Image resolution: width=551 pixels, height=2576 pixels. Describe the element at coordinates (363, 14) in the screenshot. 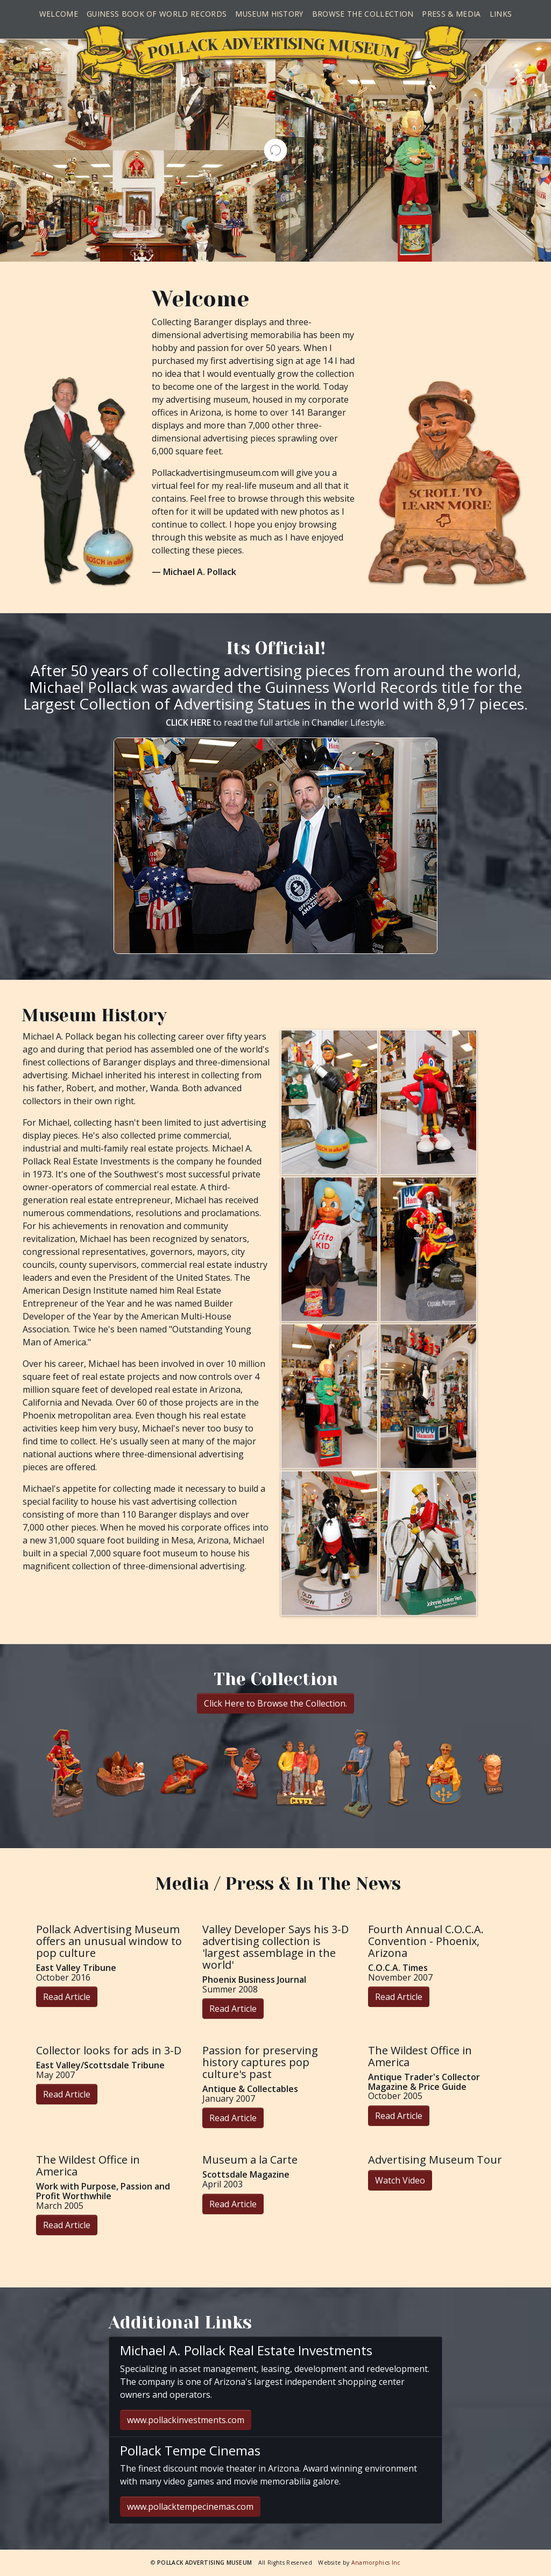

I see `Browse the Collection` at that location.